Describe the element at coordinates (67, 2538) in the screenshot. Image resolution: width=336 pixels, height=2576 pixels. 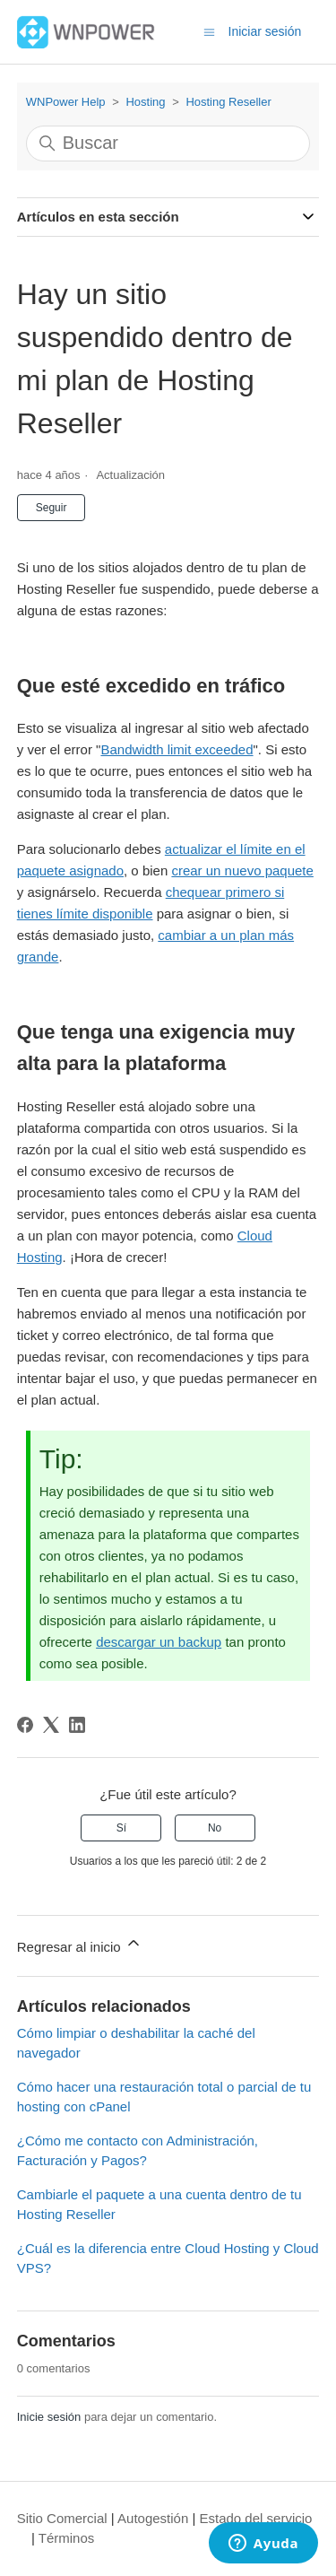
I see `Términos` at that location.